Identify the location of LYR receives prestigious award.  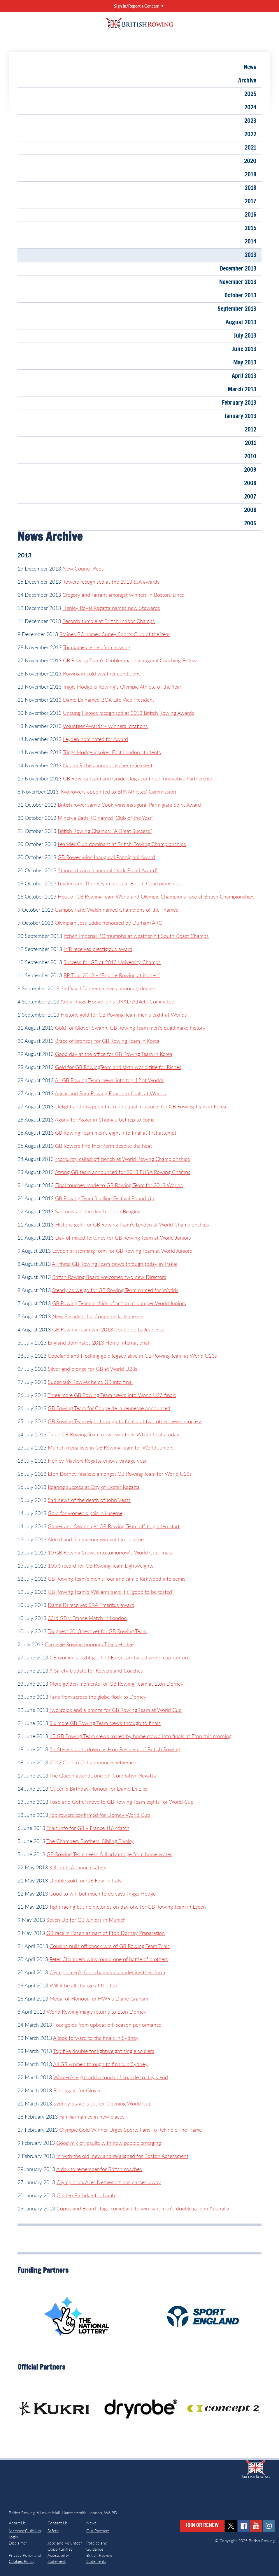
(98, 949).